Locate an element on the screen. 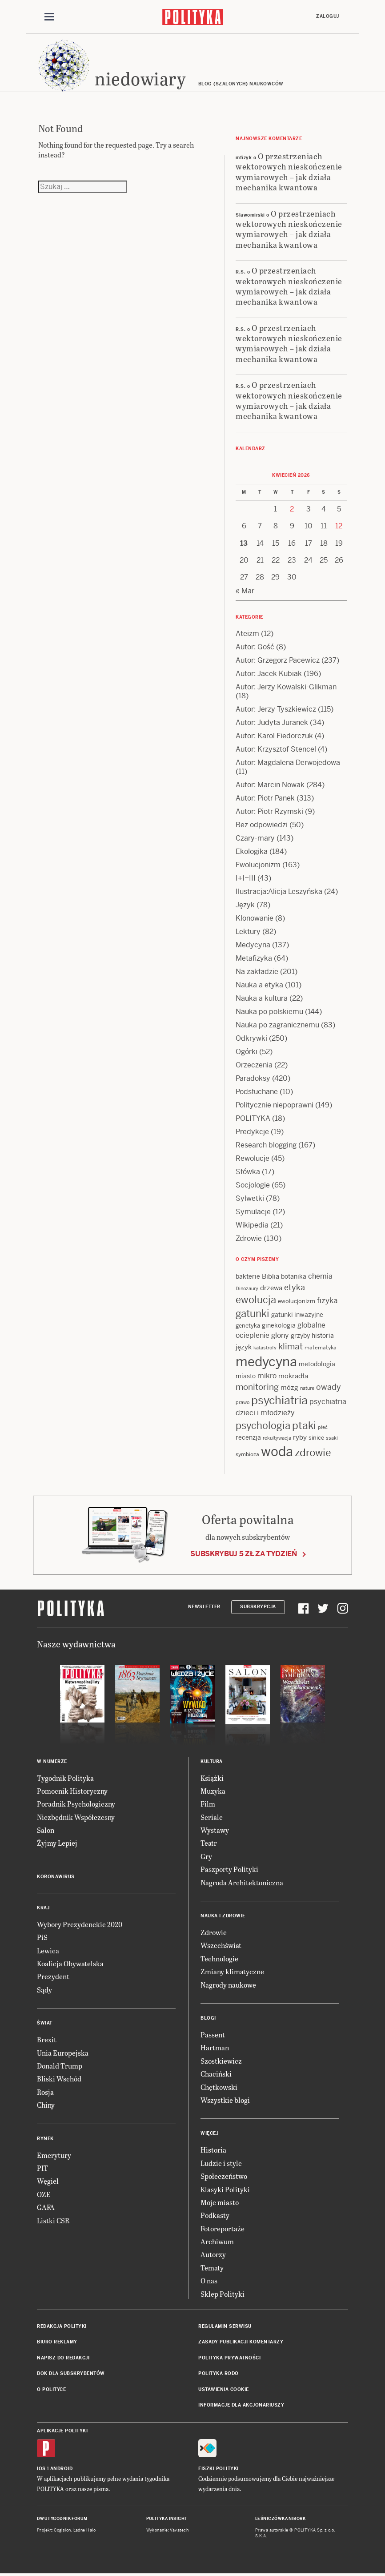 The height and width of the screenshot is (2576, 385). fizyka [fizyka (22 items)] is located at coordinates (327, 1300).